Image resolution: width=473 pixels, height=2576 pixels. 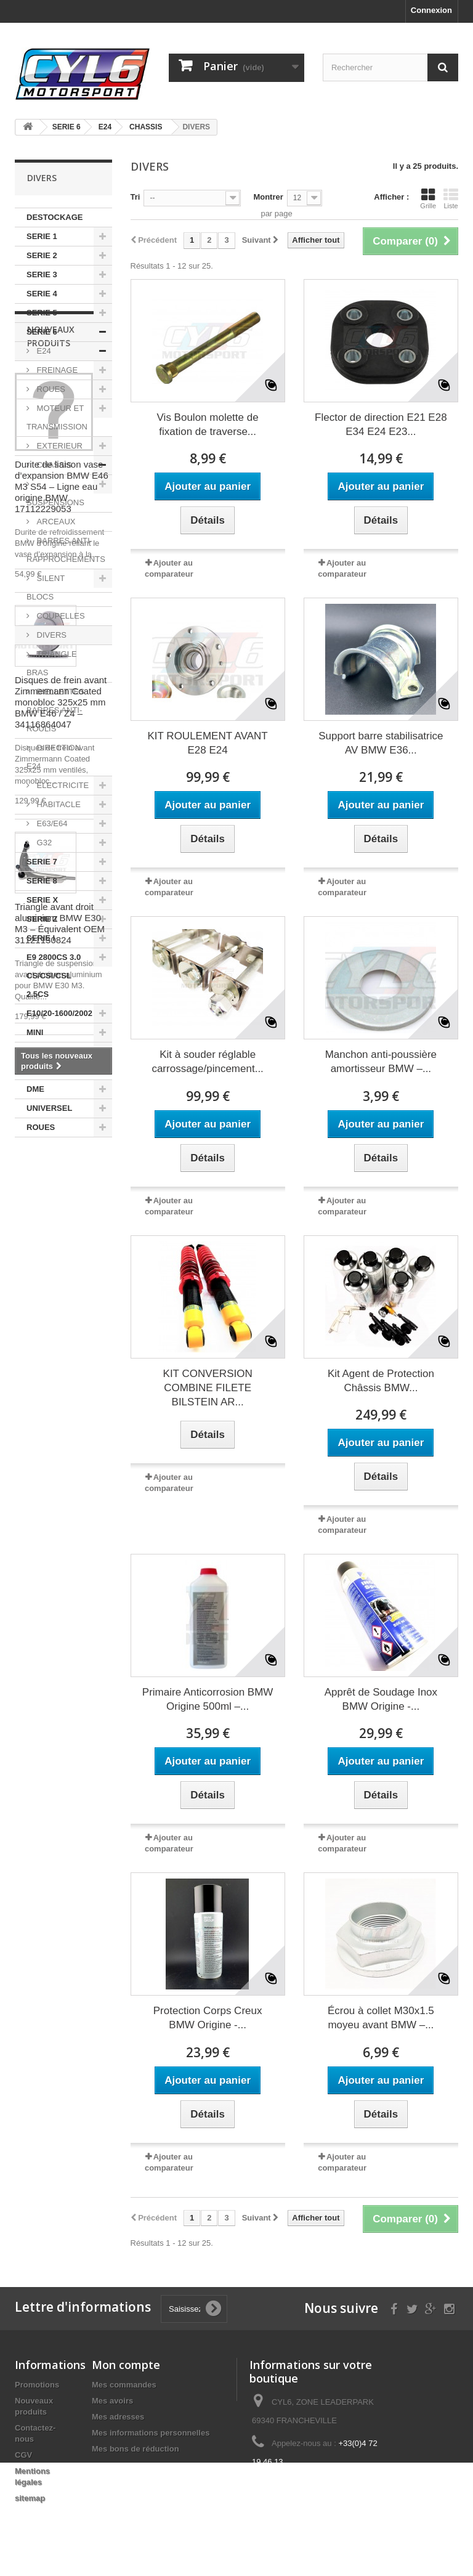 What do you see at coordinates (41, 255) in the screenshot?
I see `SERIE 2` at bounding box center [41, 255].